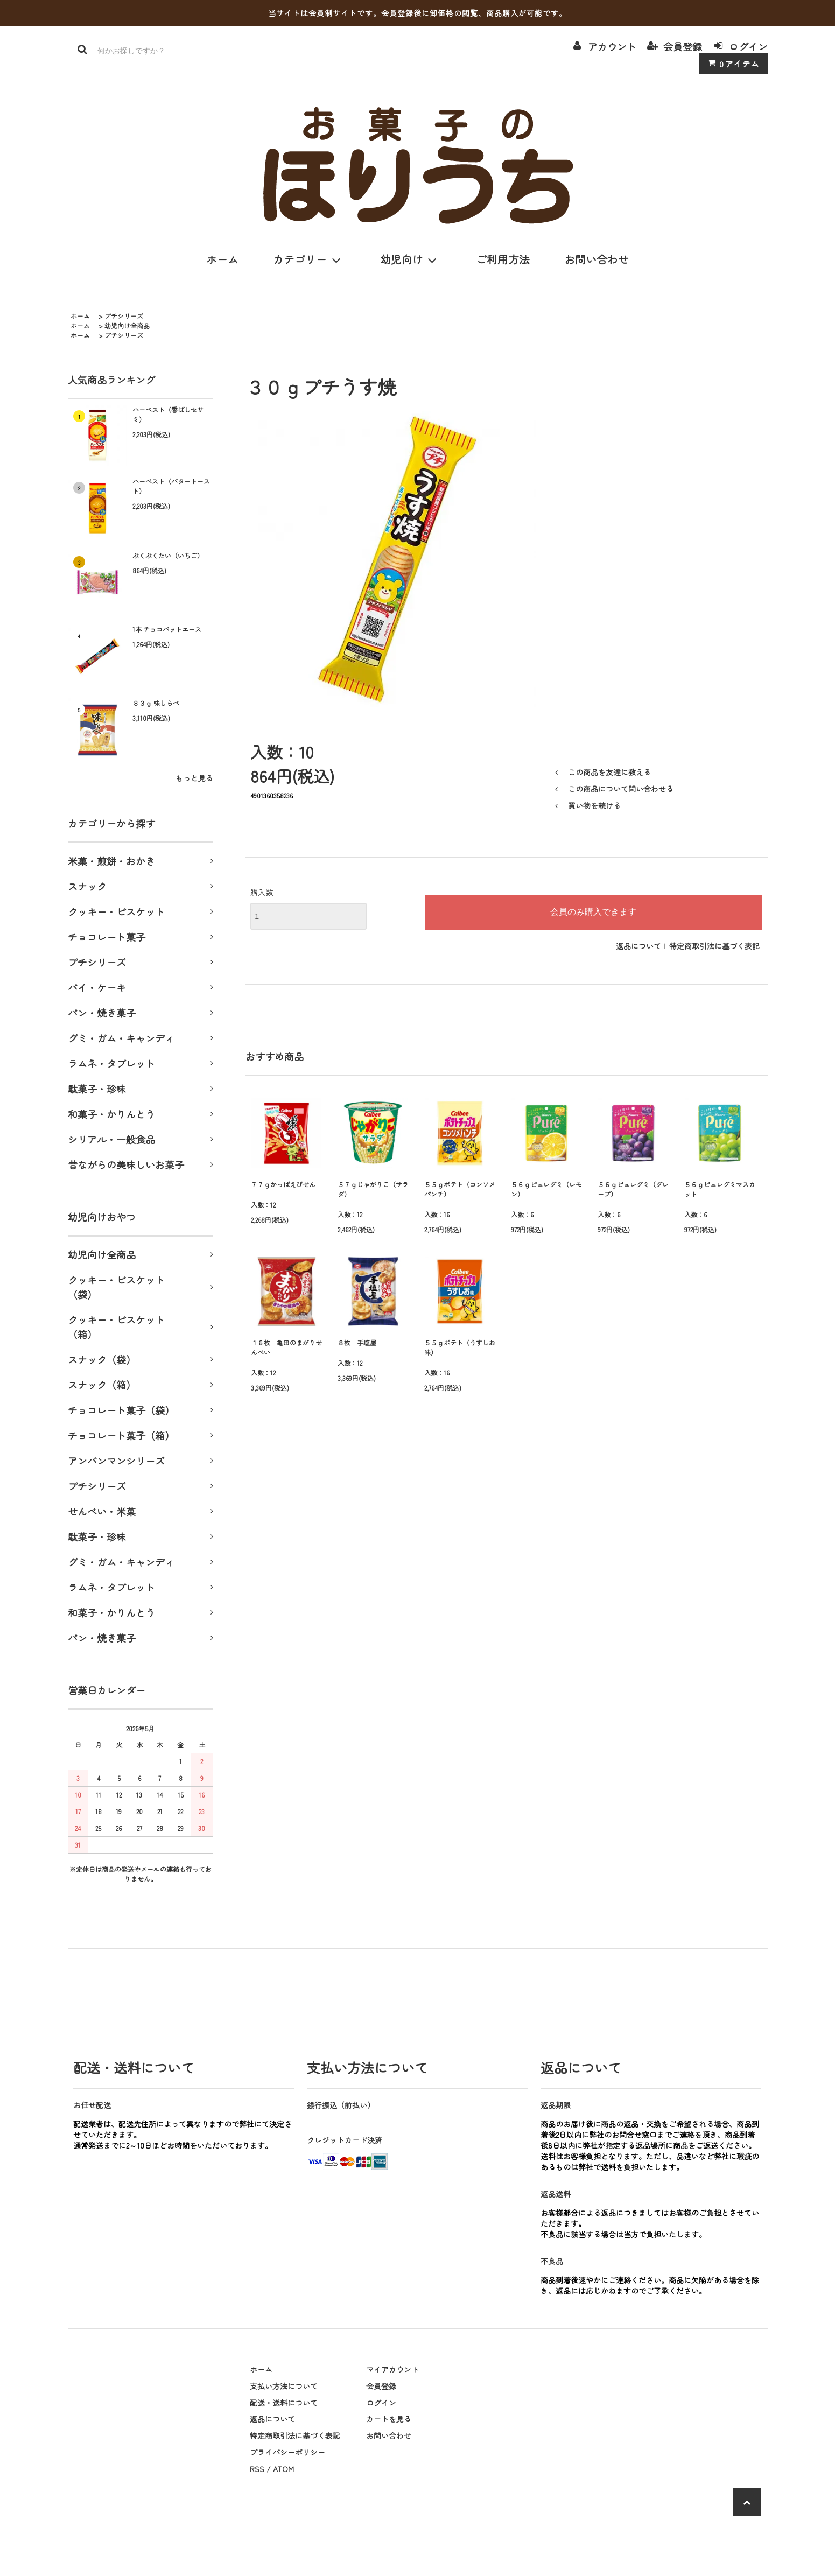 The height and width of the screenshot is (2576, 835). I want to click on お問い合わせ, so click(596, 259).